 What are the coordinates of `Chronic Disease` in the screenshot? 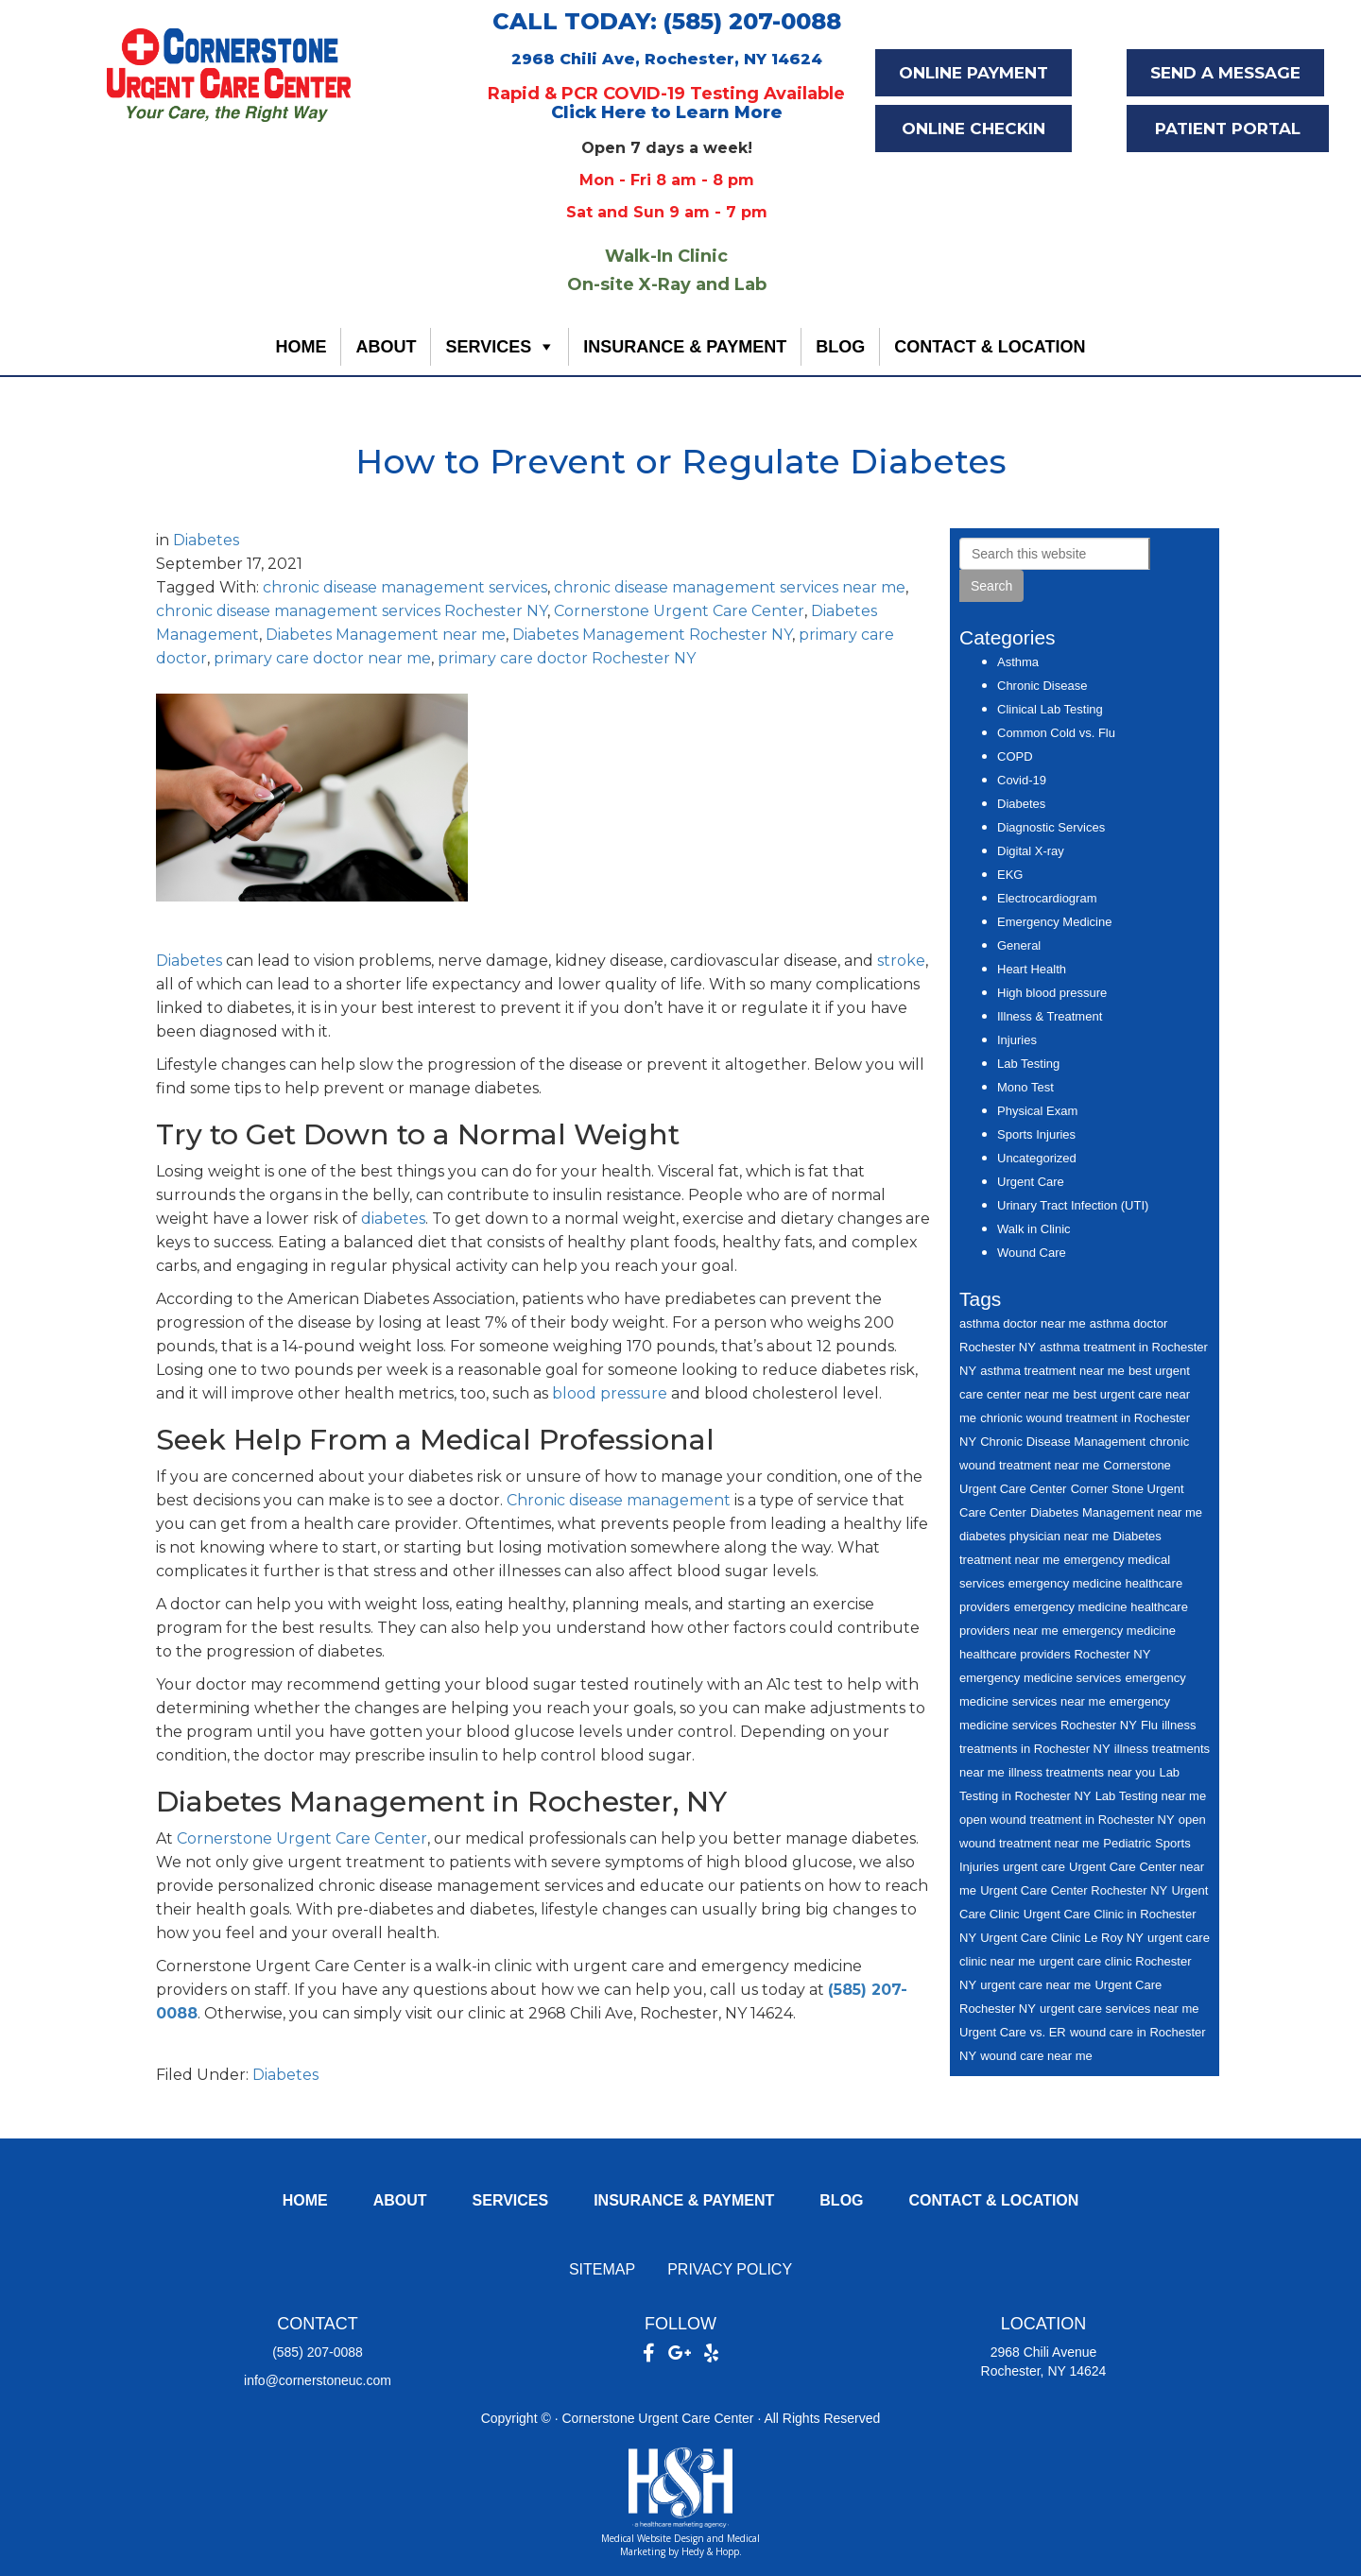 It's located at (1042, 685).